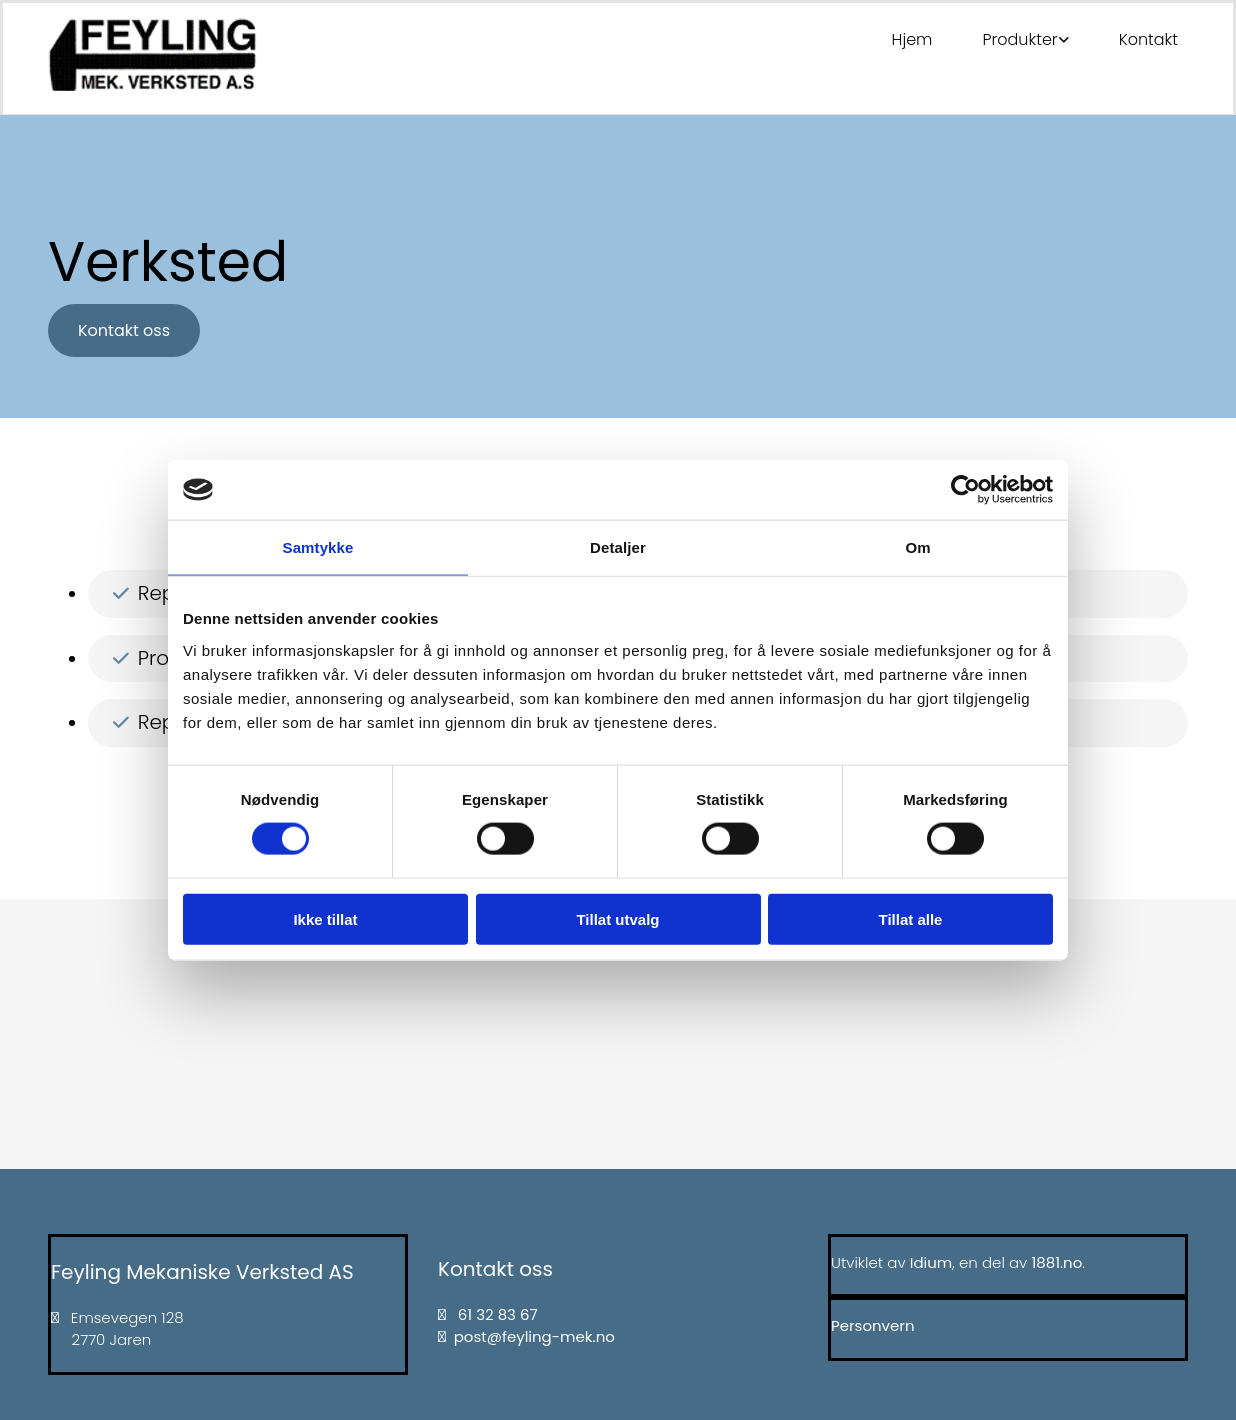 The height and width of the screenshot is (1420, 1236). What do you see at coordinates (1056, 1262) in the screenshot?
I see `1881.no` at bounding box center [1056, 1262].